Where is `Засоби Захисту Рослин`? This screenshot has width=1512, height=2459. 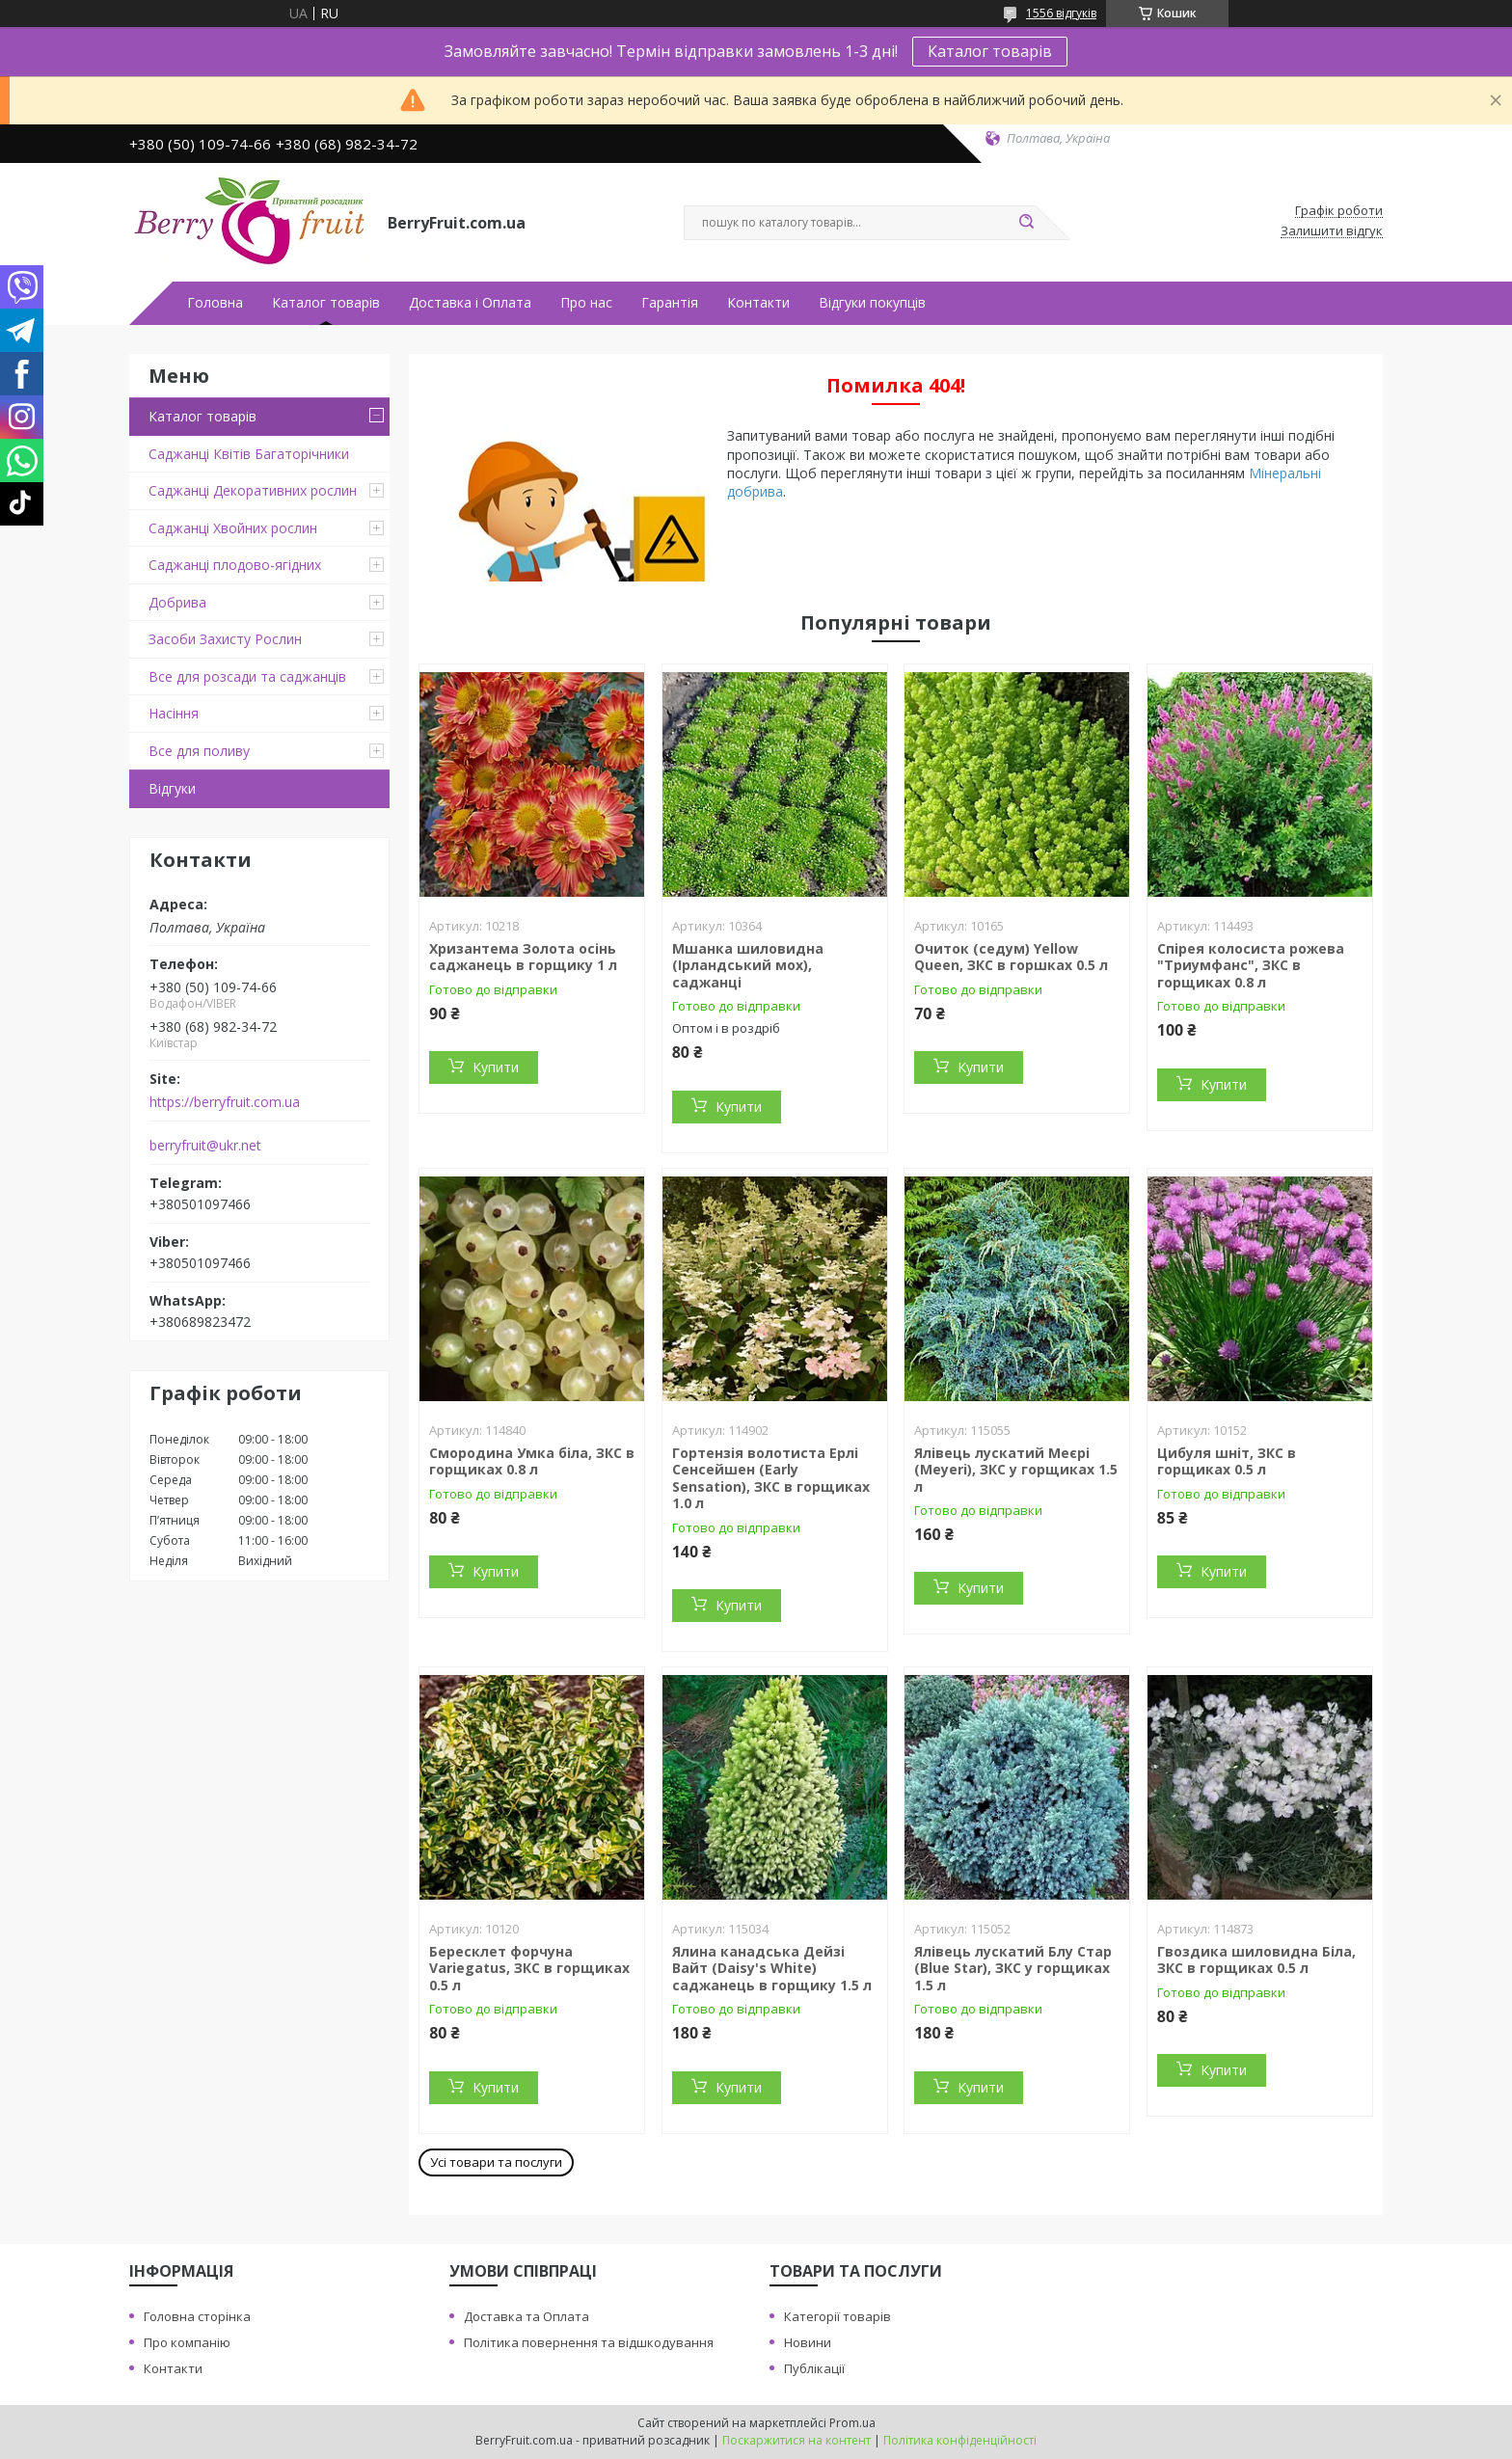 Засоби Захисту Рослин is located at coordinates (225, 639).